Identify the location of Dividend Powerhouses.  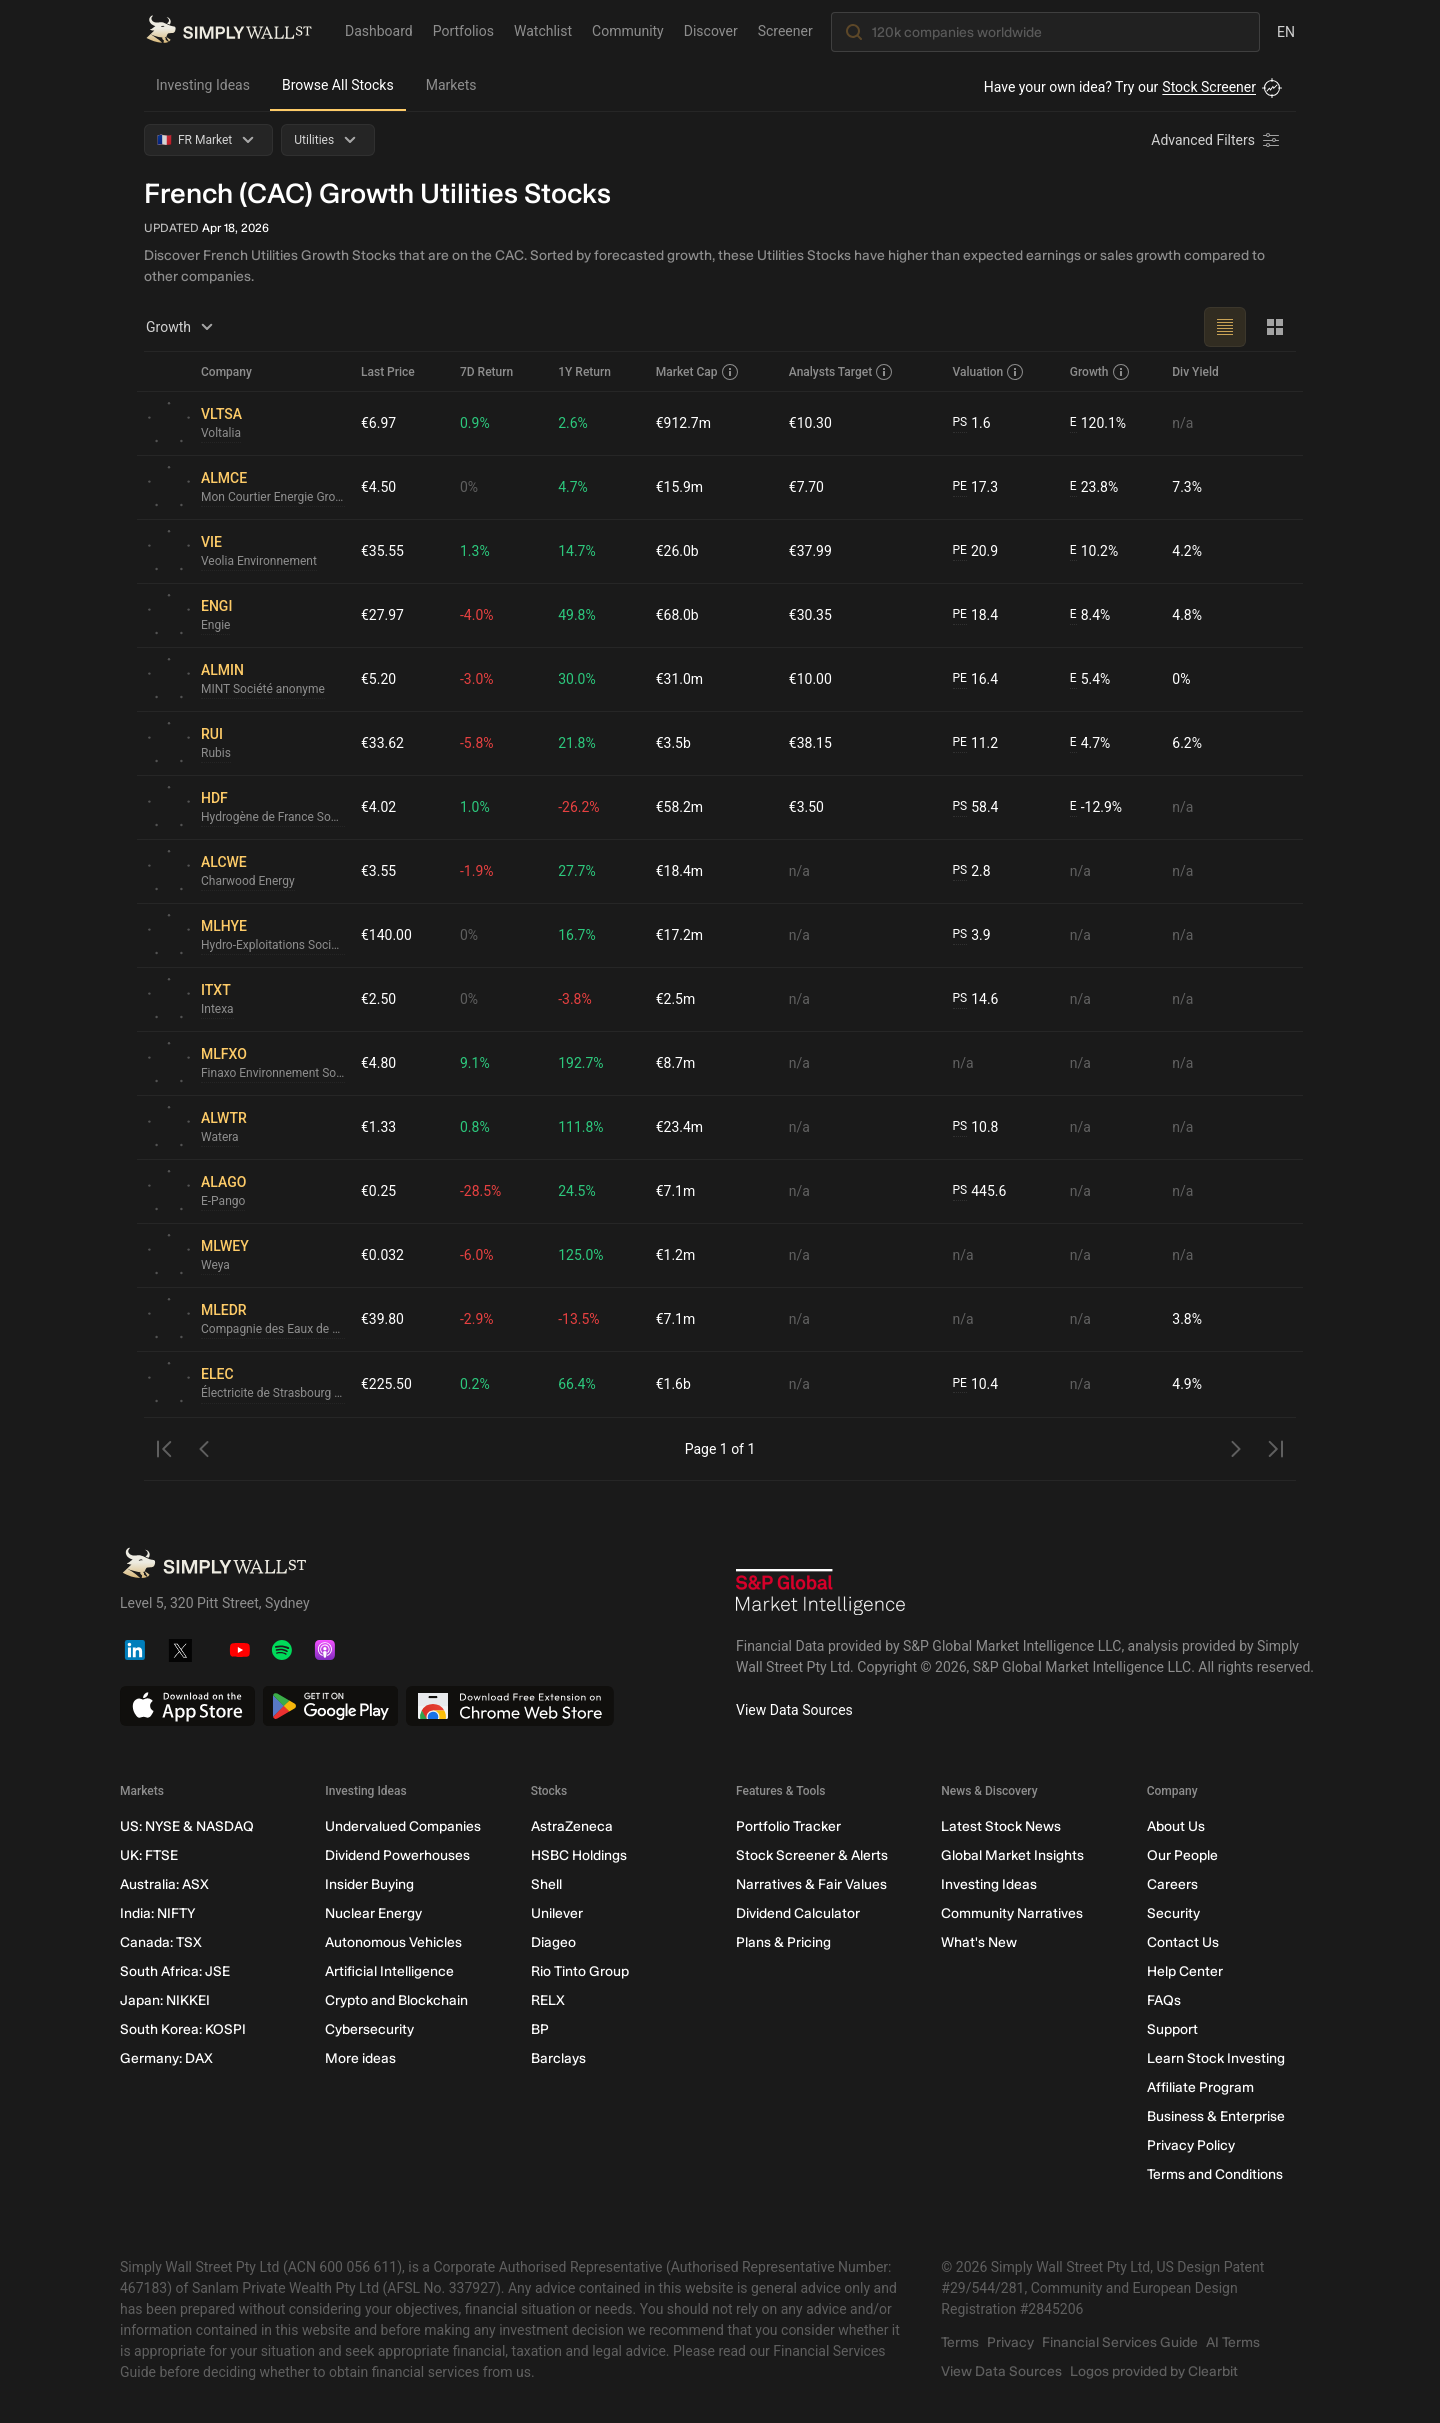
(397, 1855).